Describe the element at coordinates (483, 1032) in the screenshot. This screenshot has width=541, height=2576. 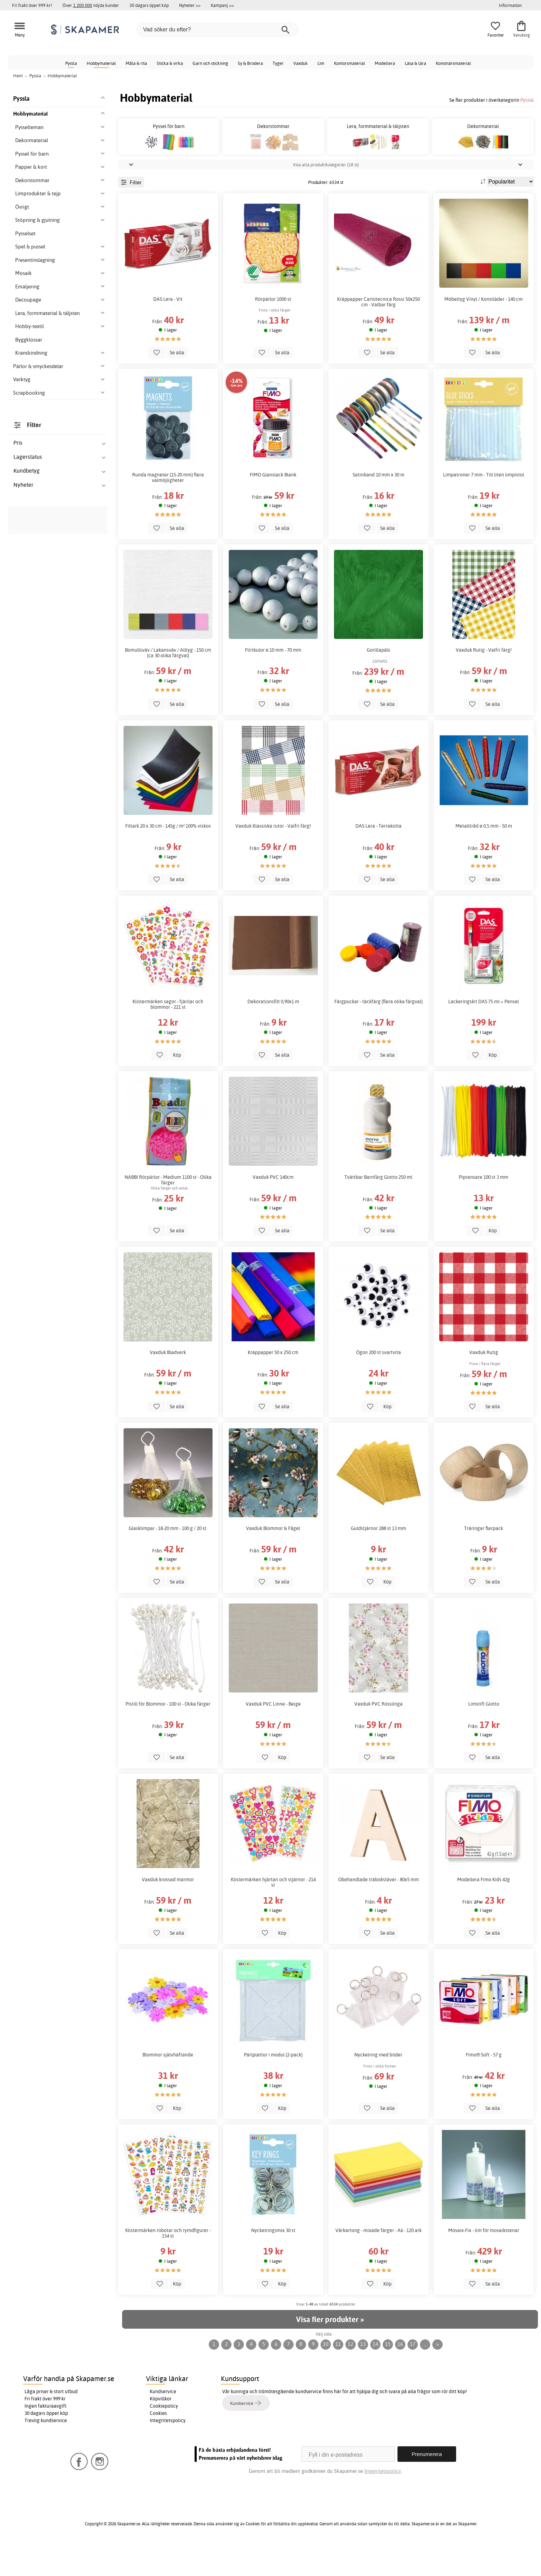
I see `Lackeringskit DAS 75 ml + Pensel` at that location.